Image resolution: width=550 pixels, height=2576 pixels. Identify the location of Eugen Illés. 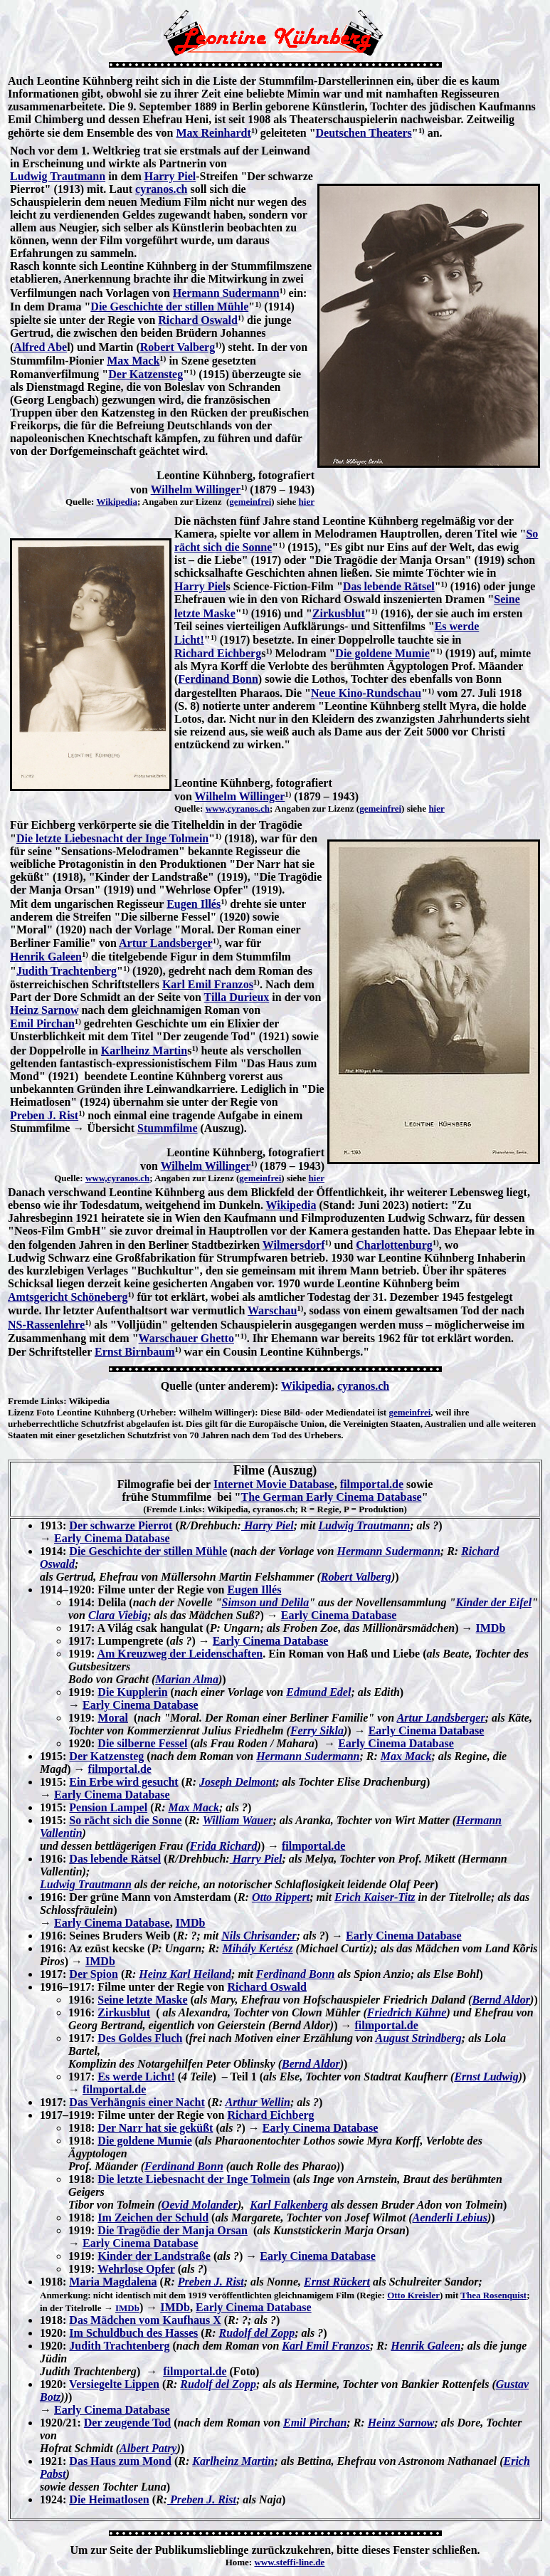
(193, 904).